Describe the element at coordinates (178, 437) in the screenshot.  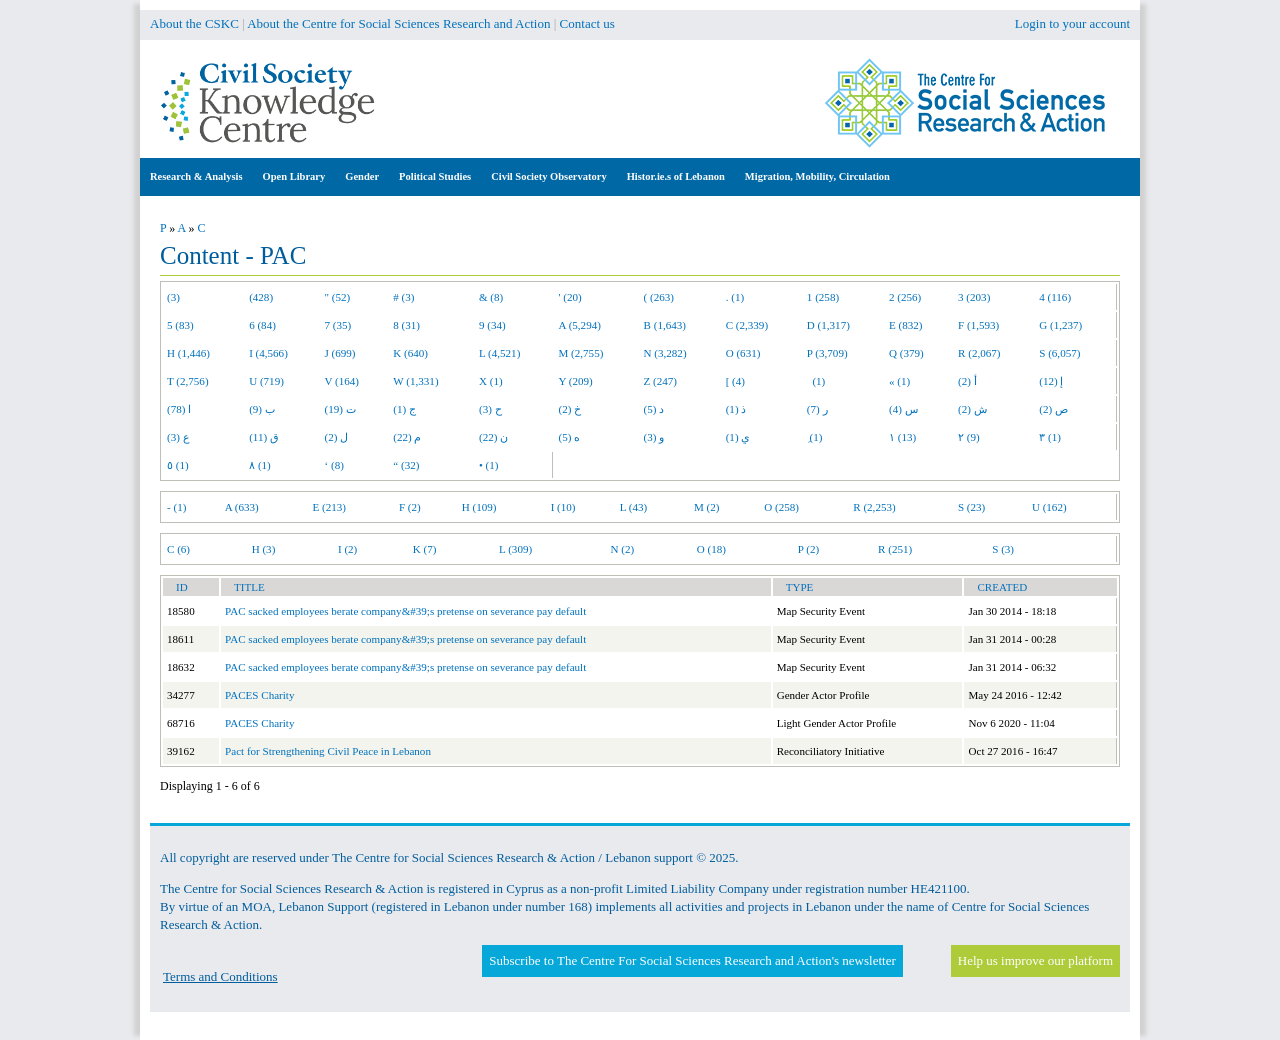
I see `ع (3)` at that location.